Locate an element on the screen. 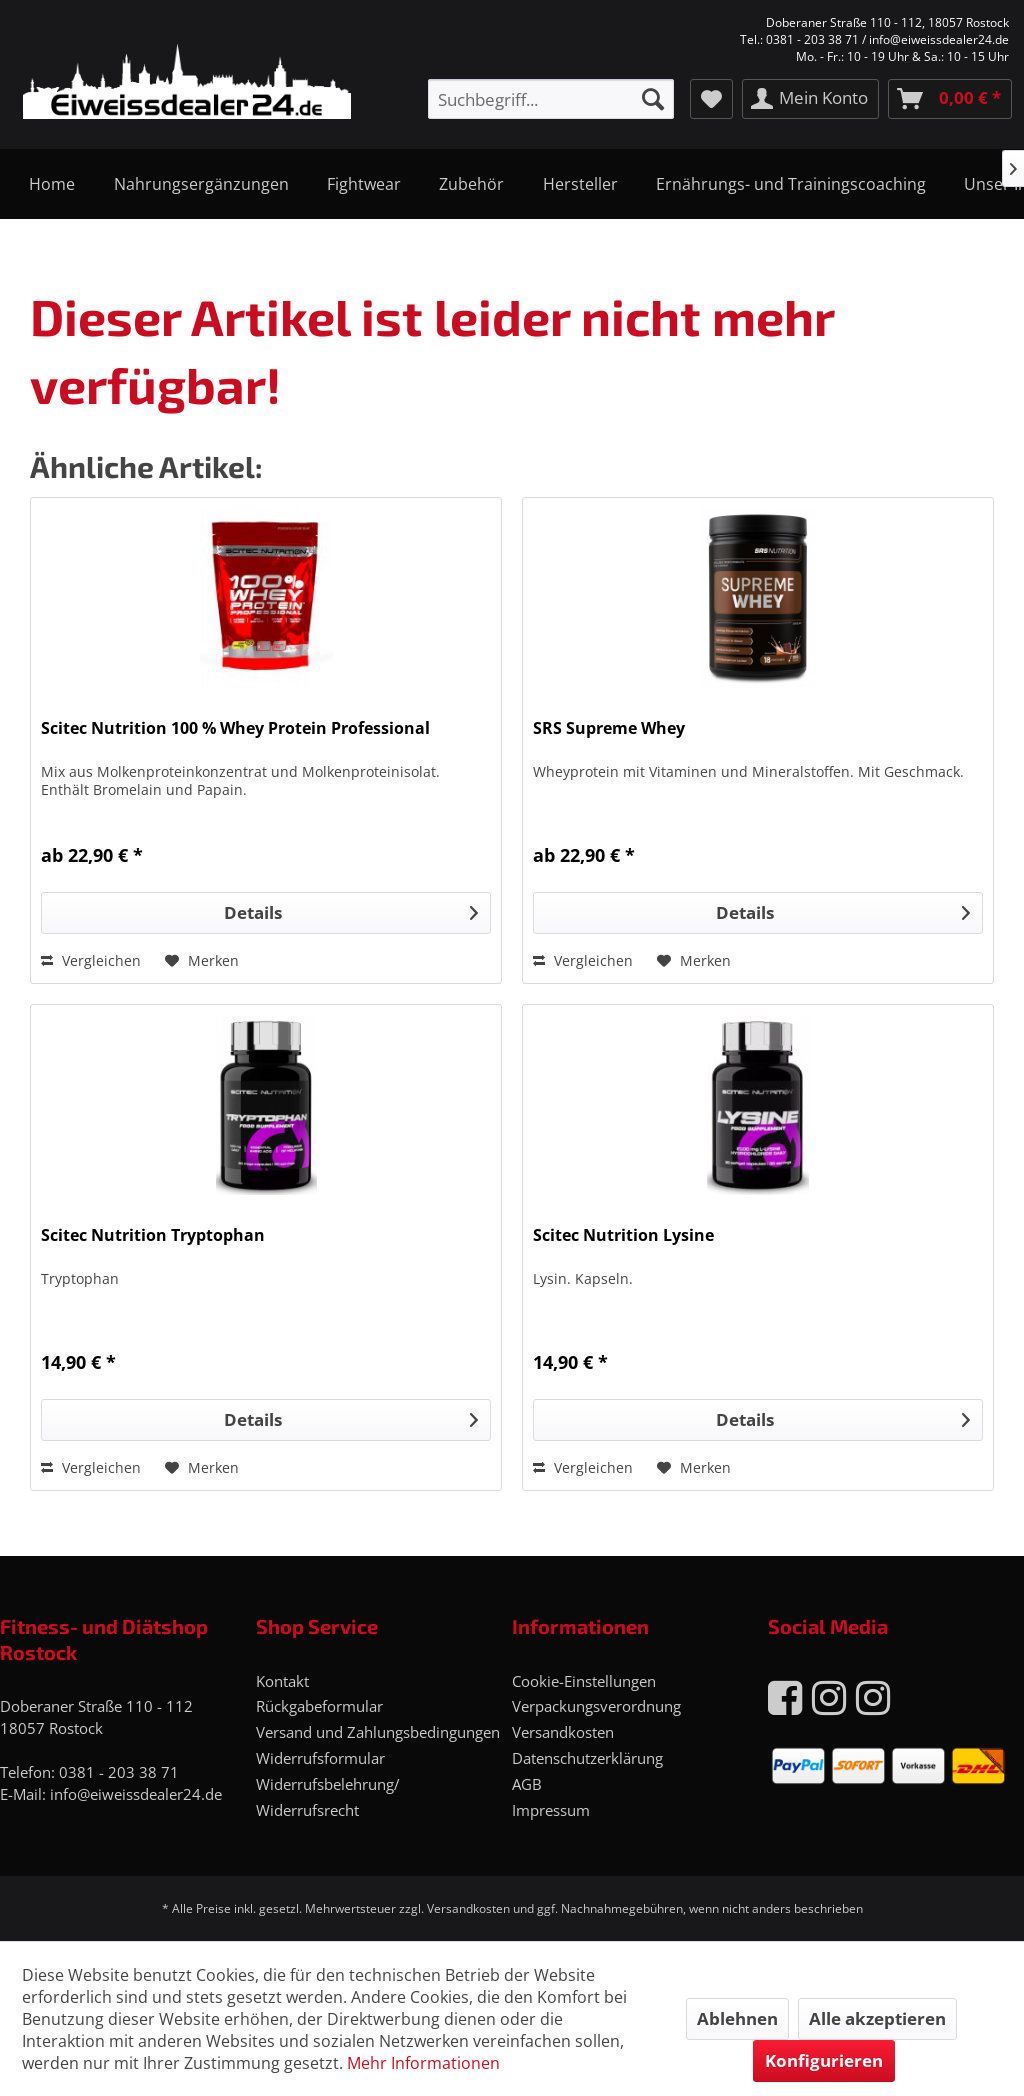 Image resolution: width=1024 pixels, height=2096 pixels. Widerrufsbelehrung/ Widerrufsrecht is located at coordinates (328, 1797).